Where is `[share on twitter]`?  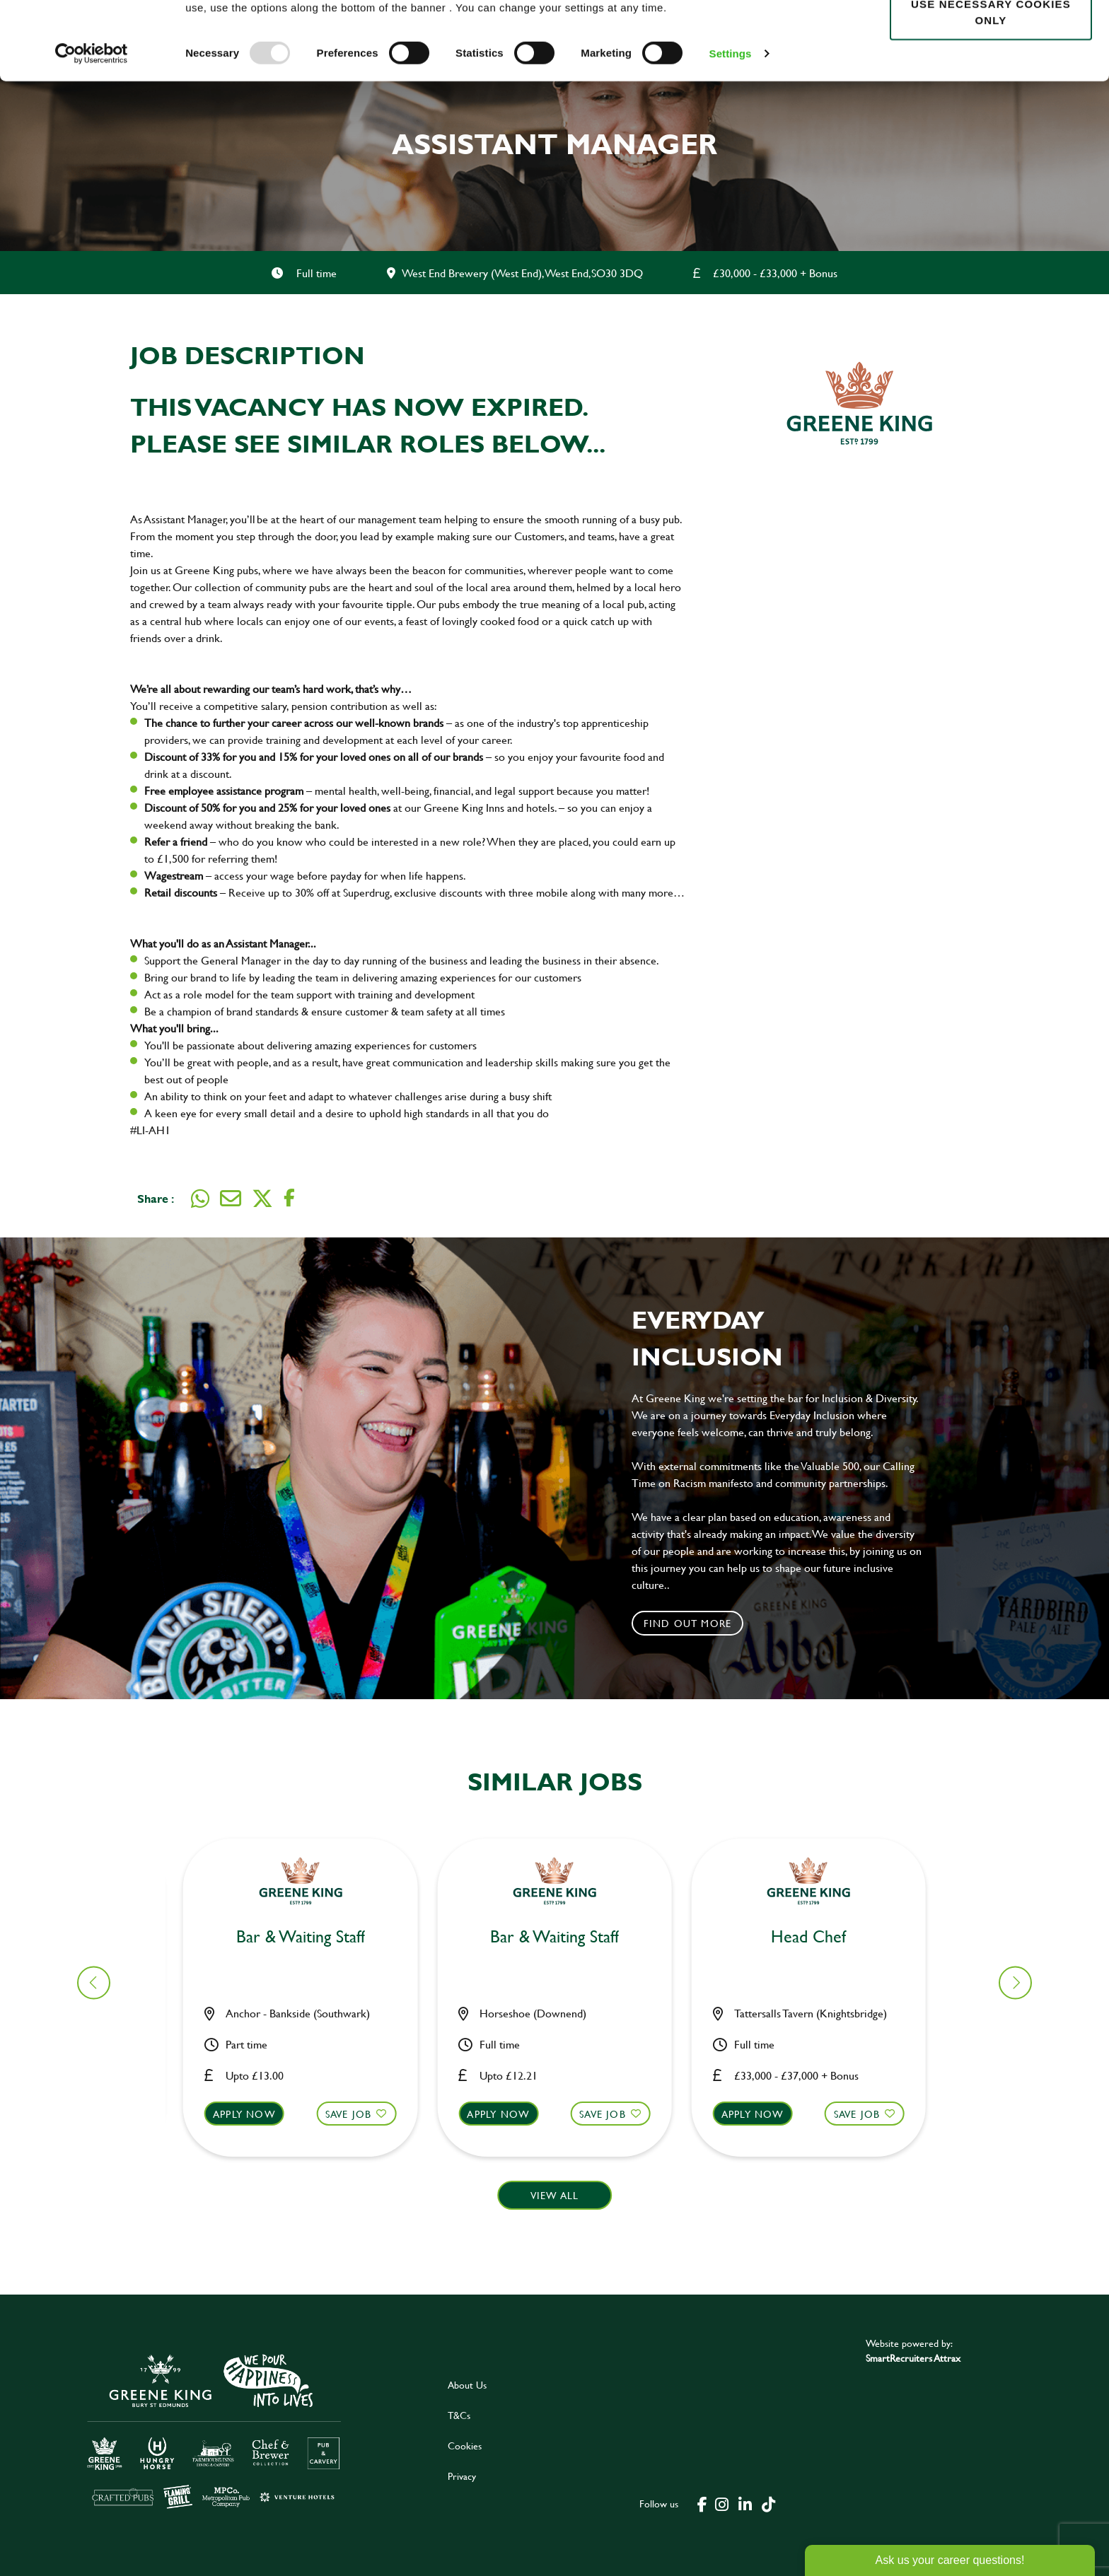 [share on twitter] is located at coordinates (262, 1198).